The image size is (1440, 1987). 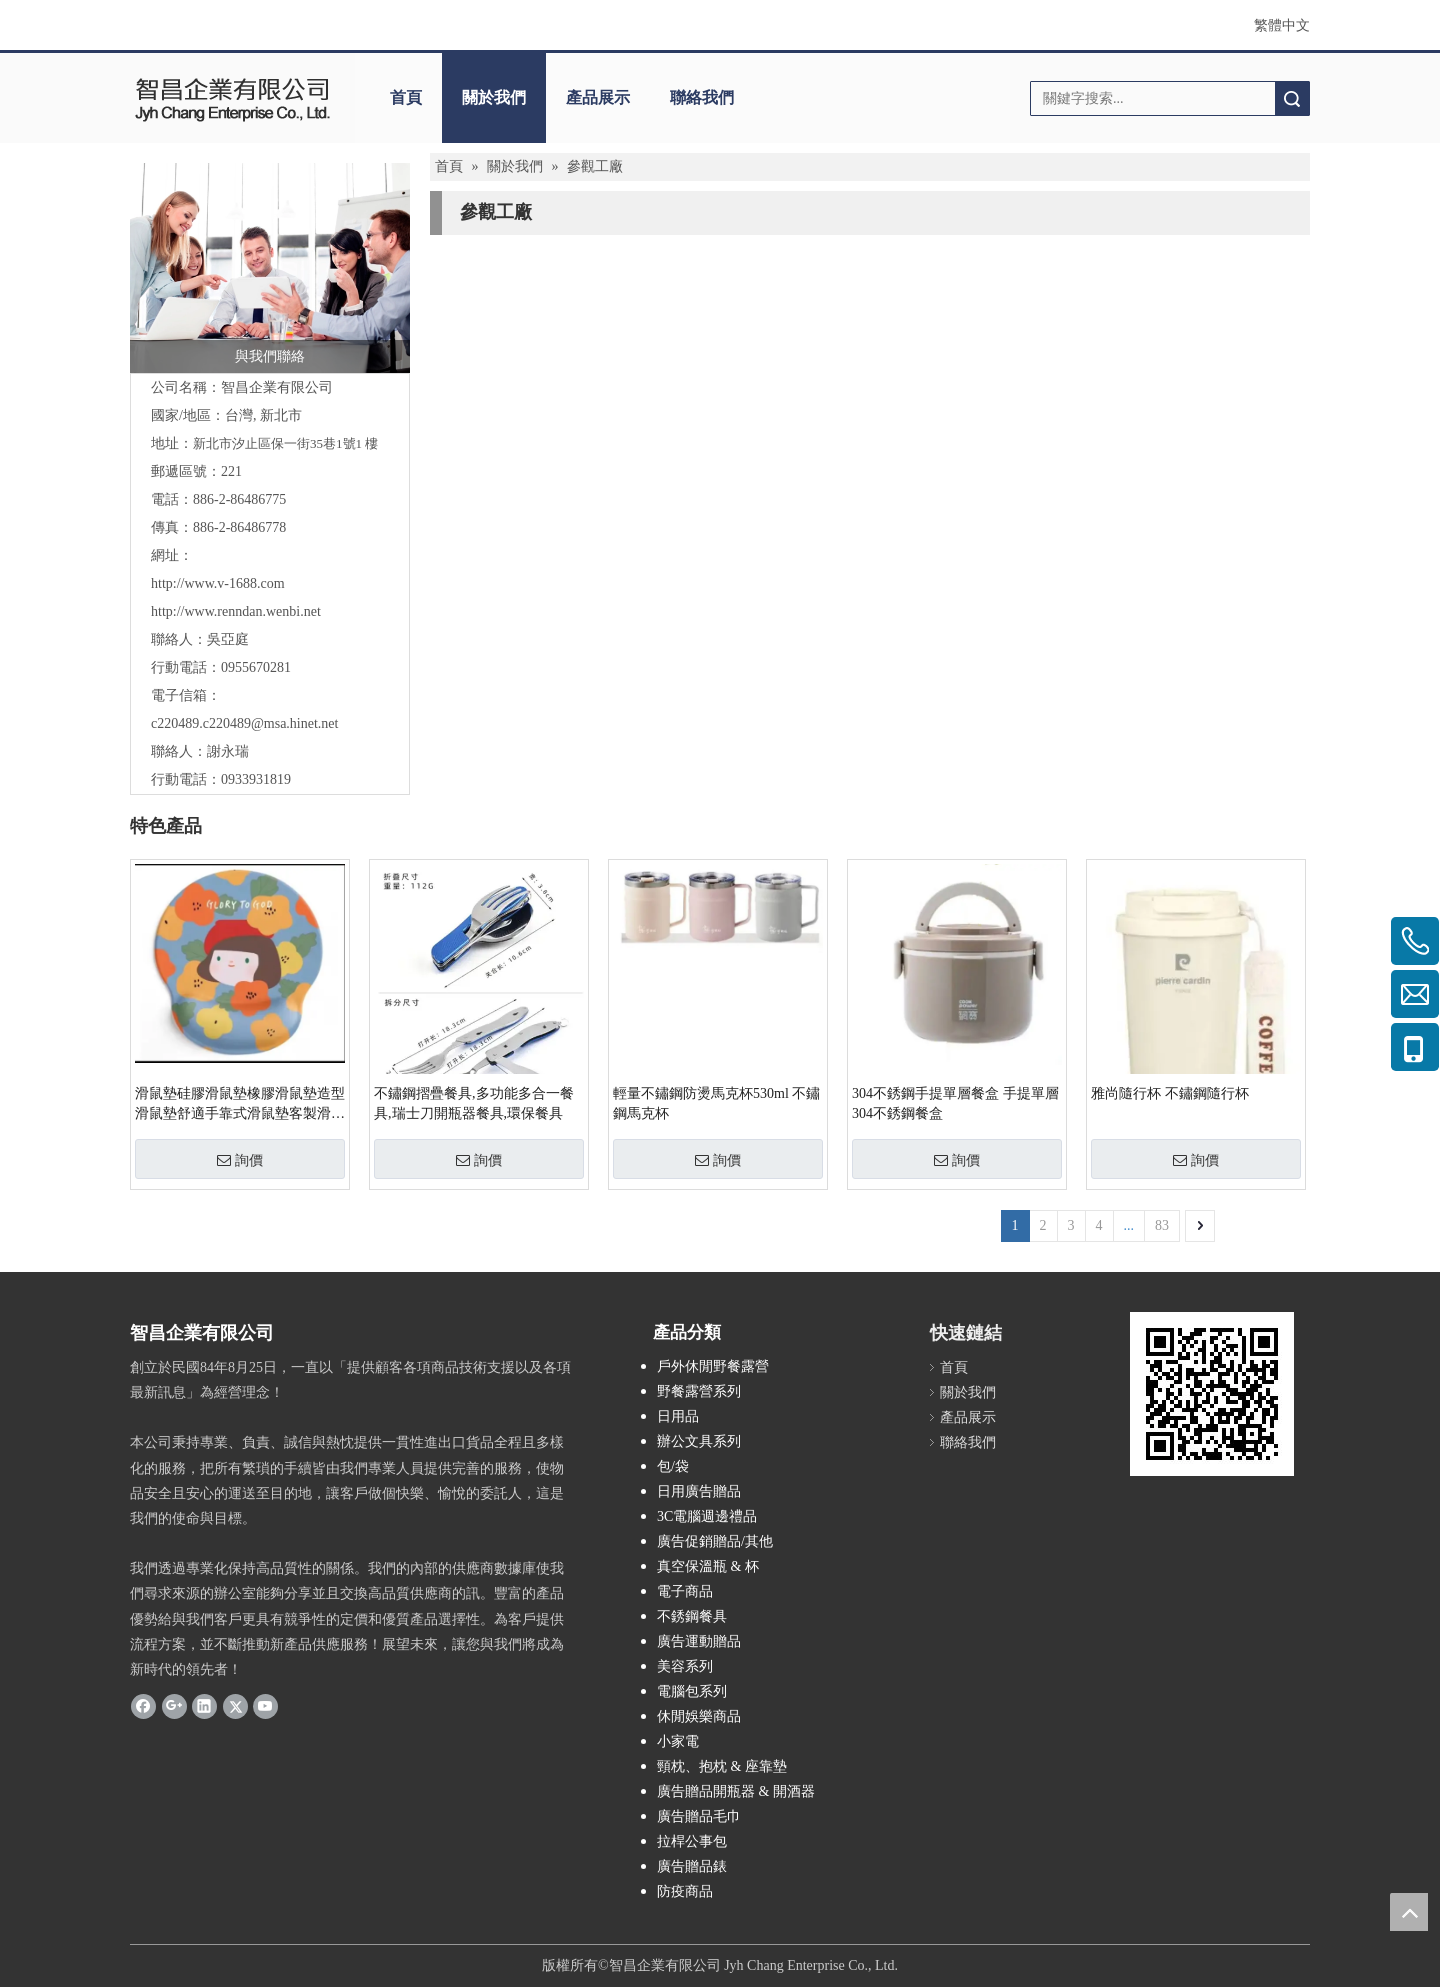 What do you see at coordinates (244, 723) in the screenshot?
I see `c220489.c220489@msa.hinet.net` at bounding box center [244, 723].